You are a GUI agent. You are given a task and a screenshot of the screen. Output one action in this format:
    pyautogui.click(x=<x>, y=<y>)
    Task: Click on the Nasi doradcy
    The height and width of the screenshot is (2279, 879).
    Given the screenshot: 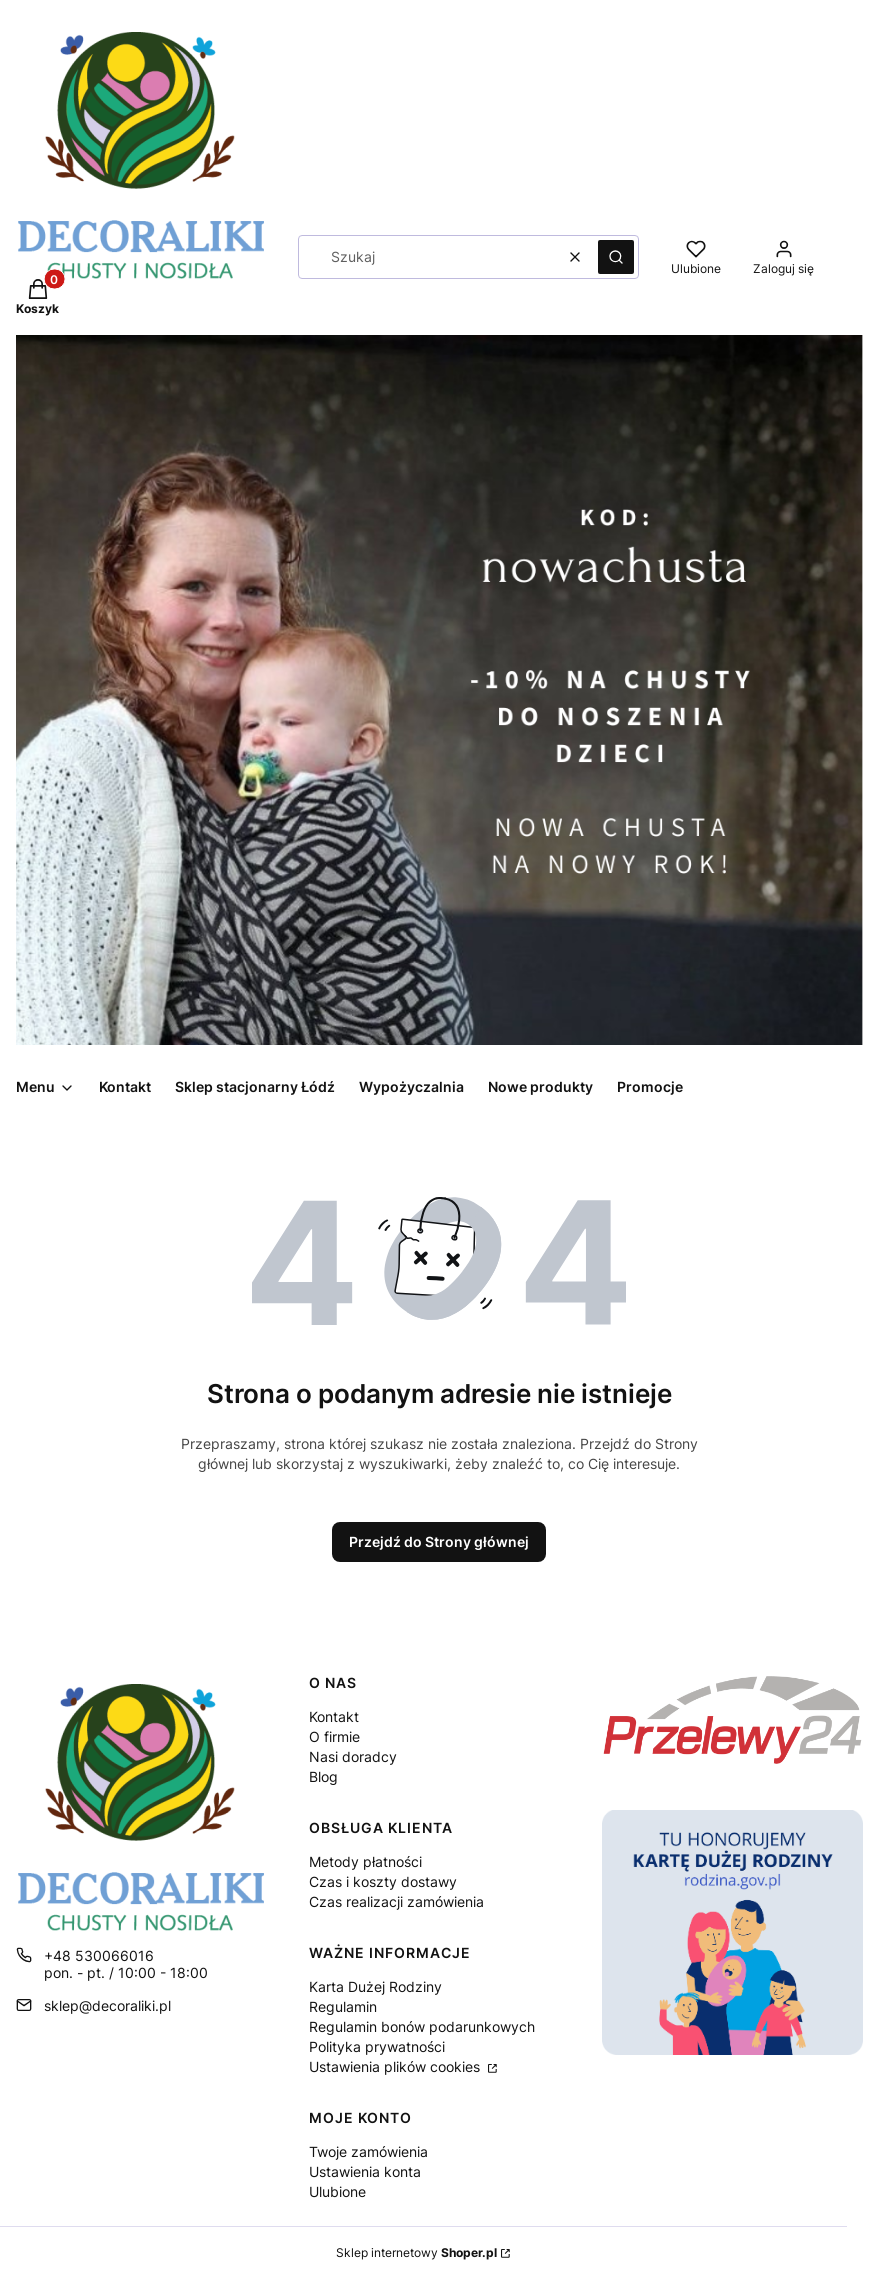 What is the action you would take?
    pyautogui.click(x=353, y=1756)
    